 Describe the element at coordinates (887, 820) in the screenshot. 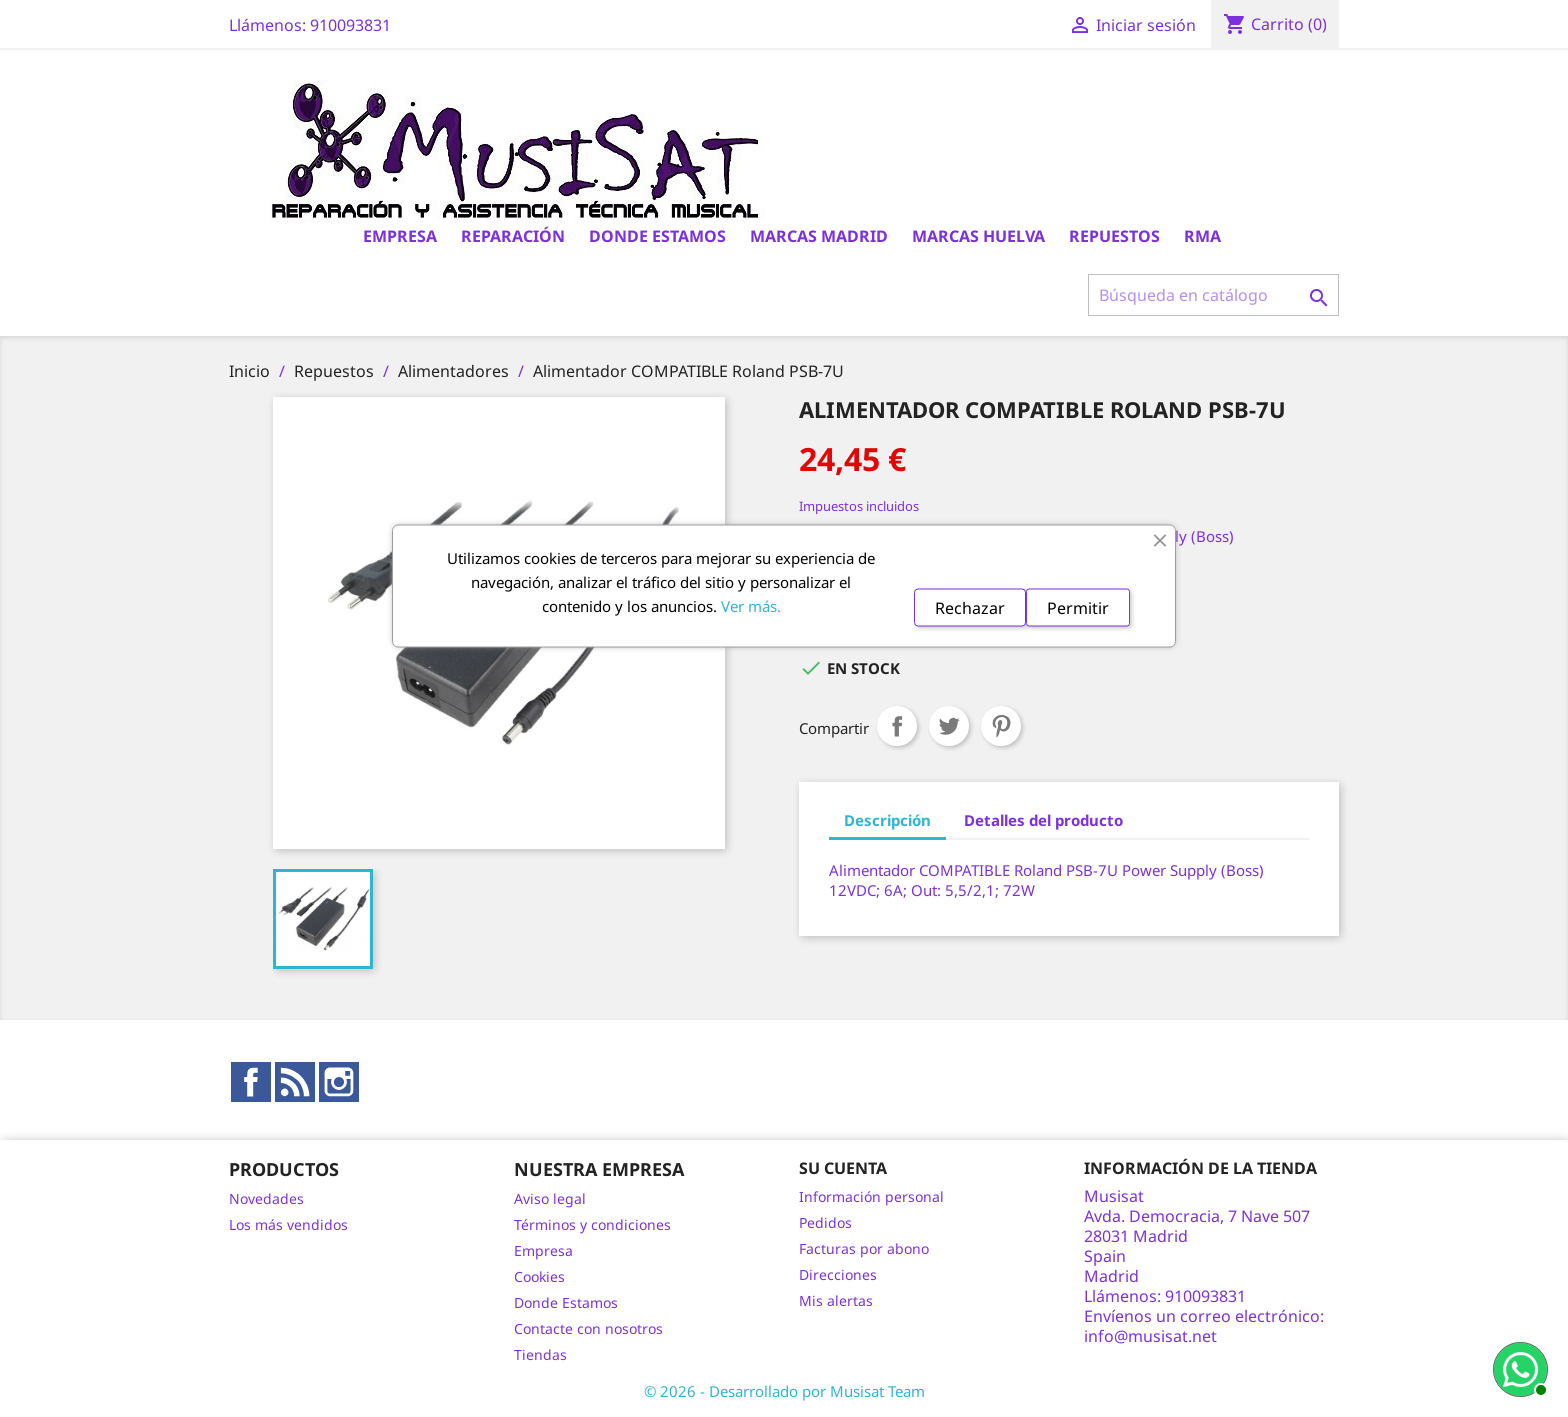

I see `Descripción [tab]` at that location.